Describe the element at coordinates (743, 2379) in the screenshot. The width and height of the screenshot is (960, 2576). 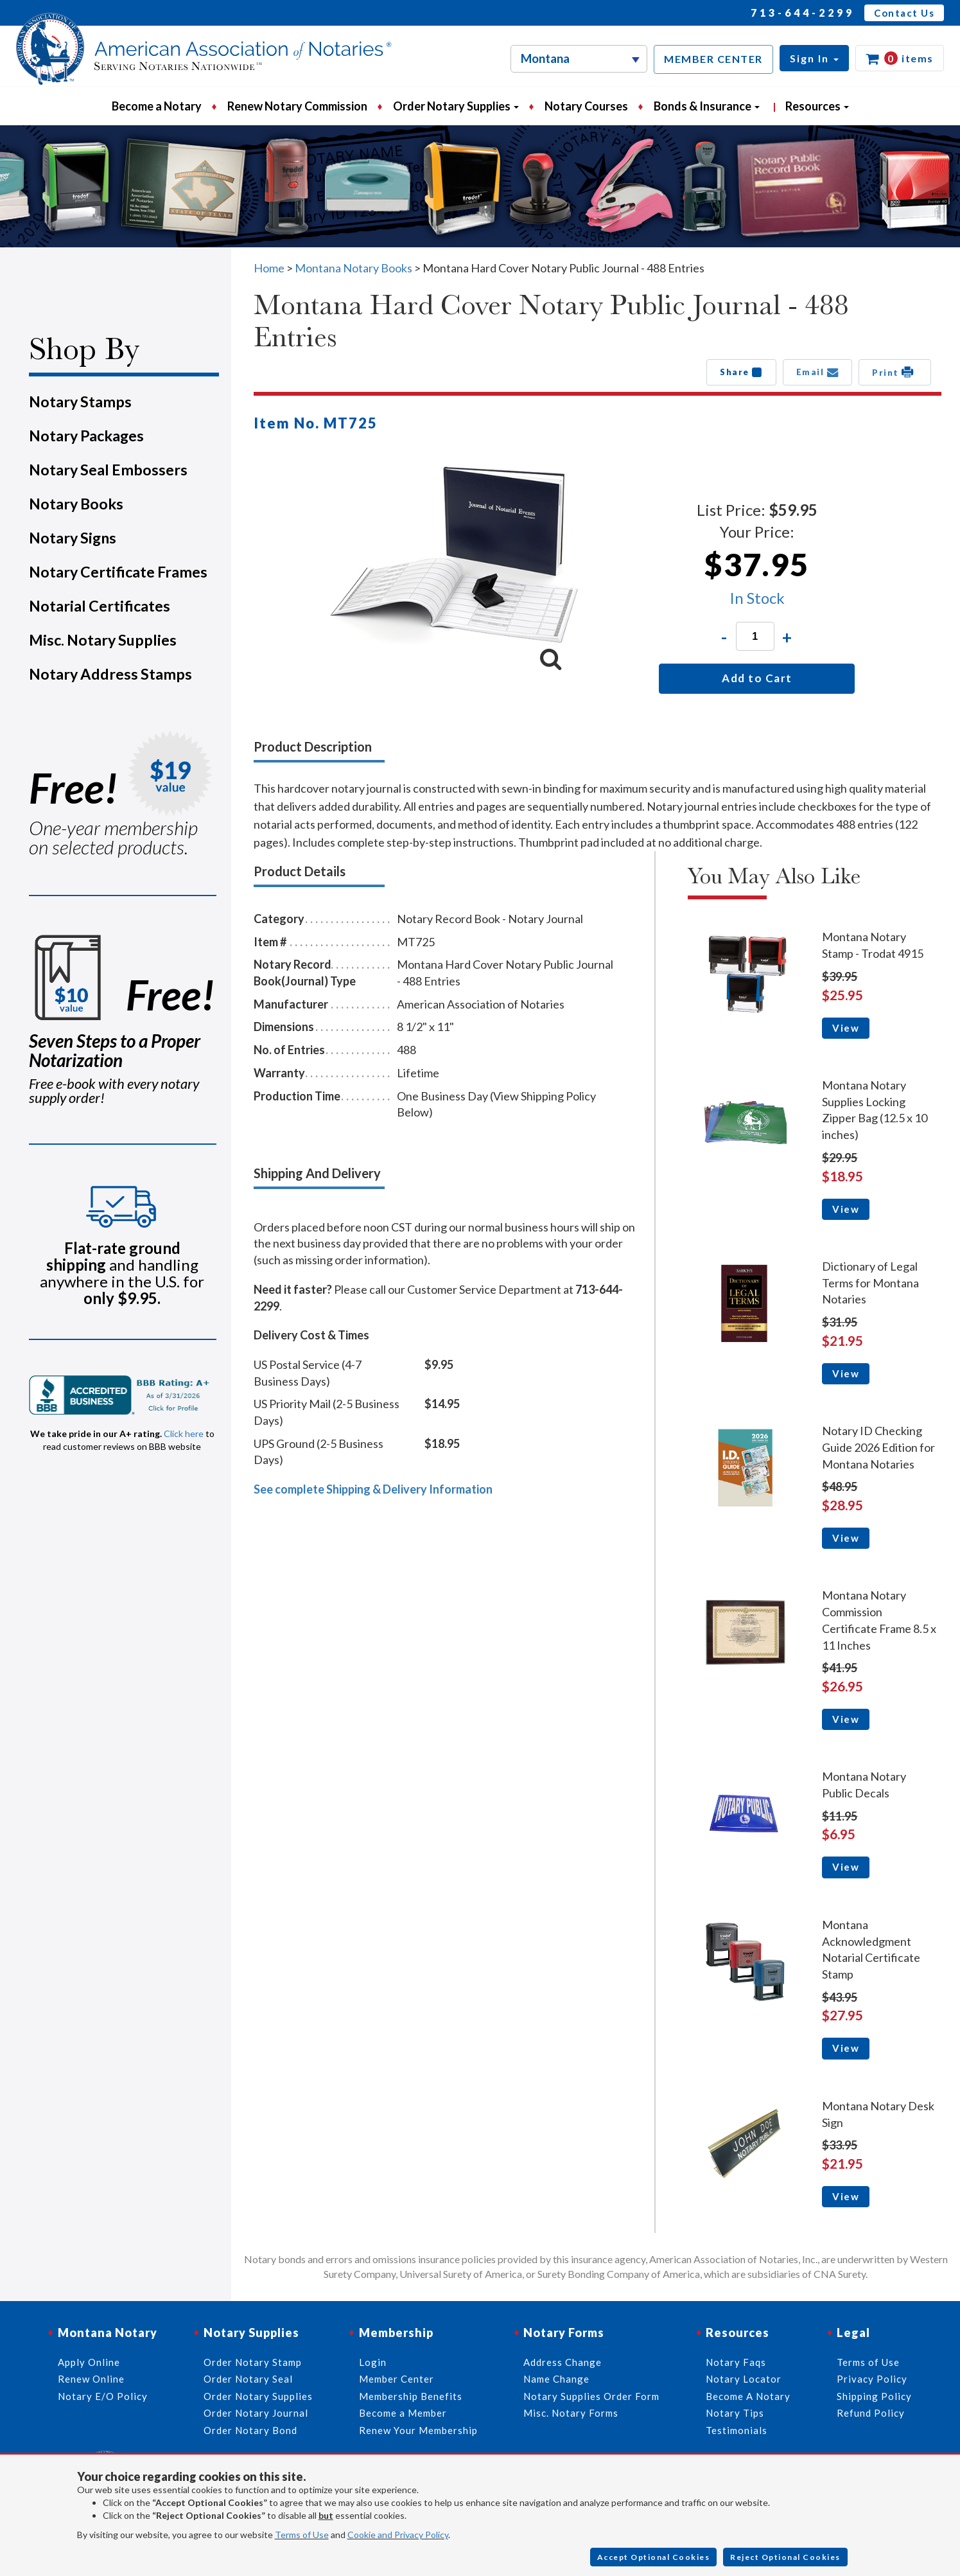
I see `Notary Locator` at that location.